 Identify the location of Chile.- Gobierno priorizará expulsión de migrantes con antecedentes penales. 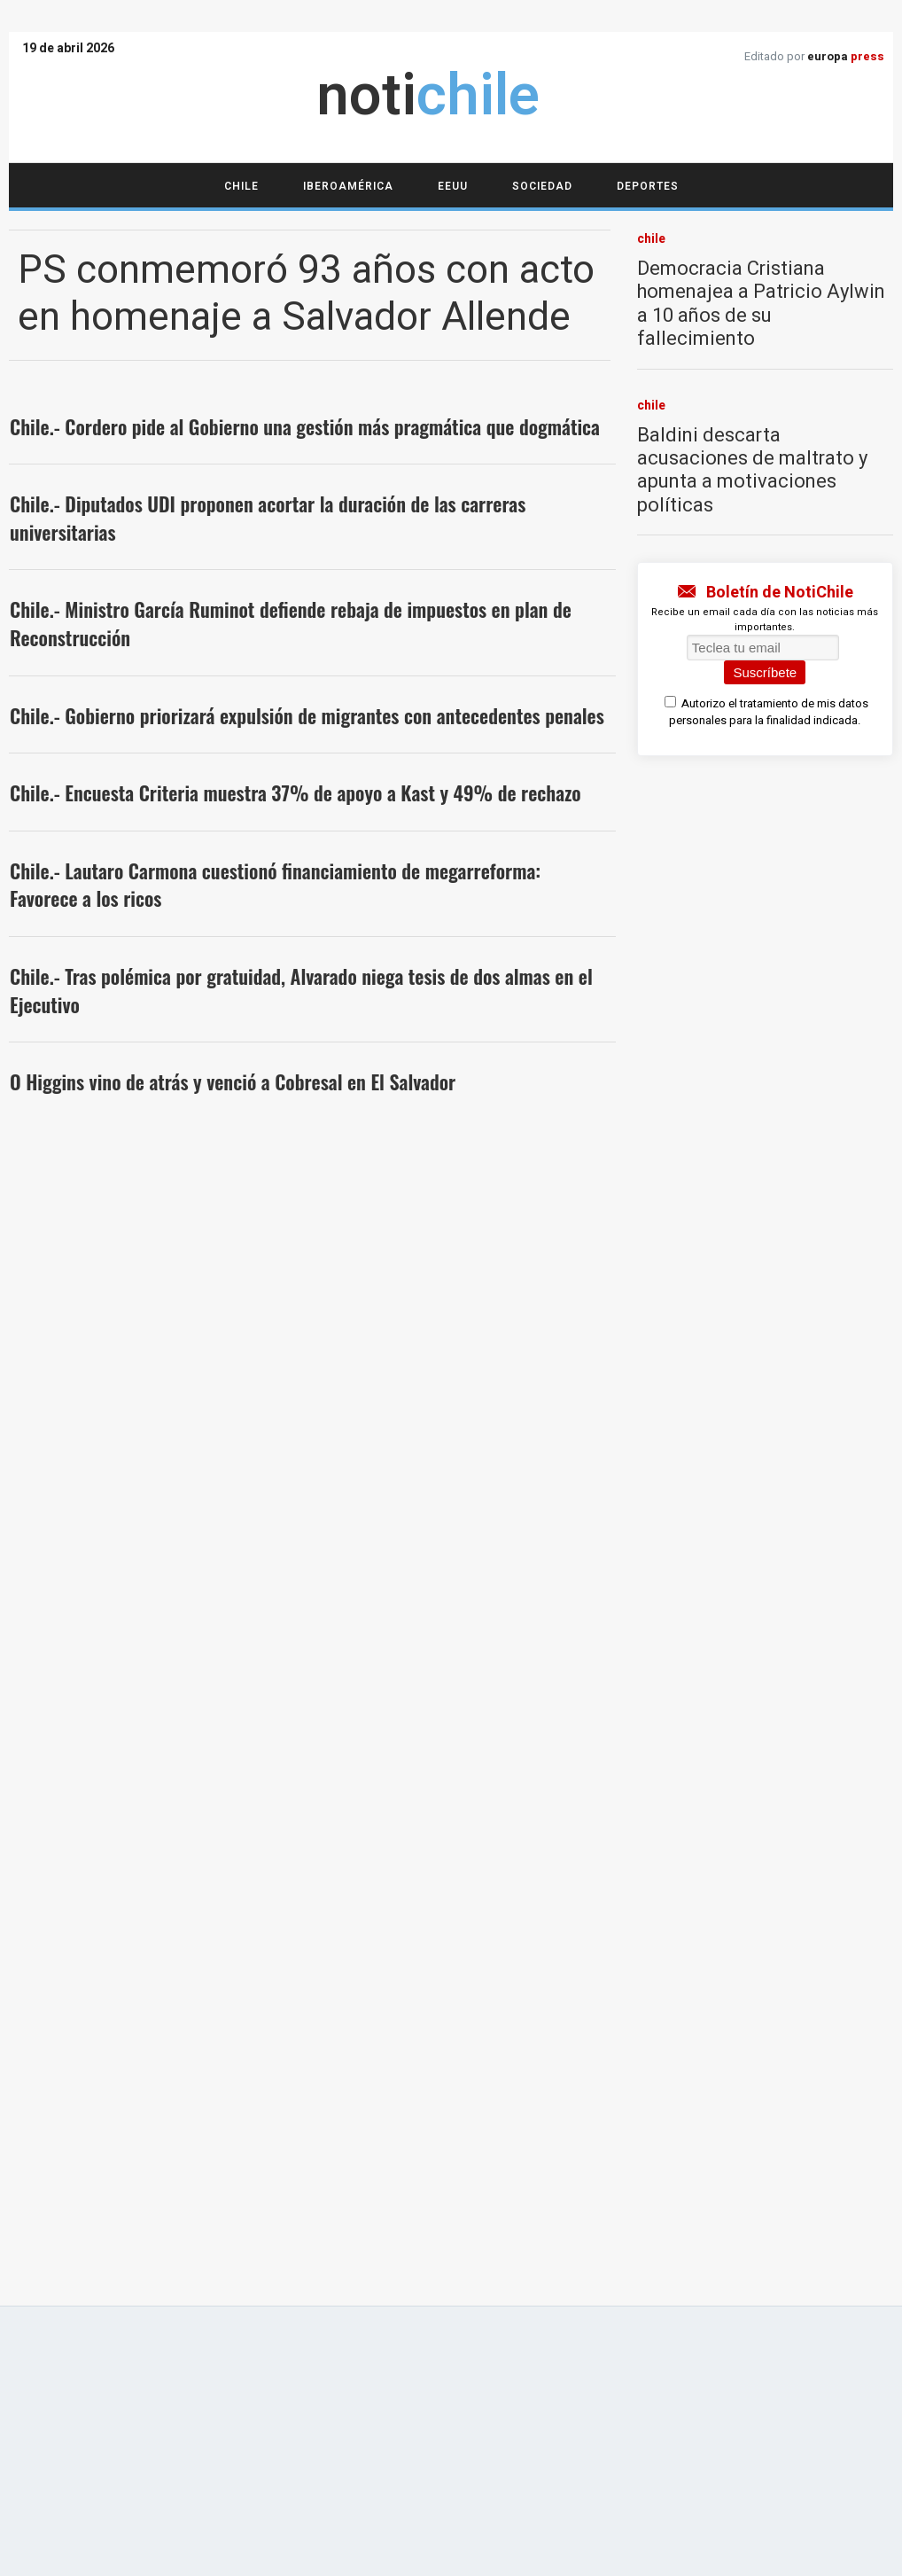
(307, 715).